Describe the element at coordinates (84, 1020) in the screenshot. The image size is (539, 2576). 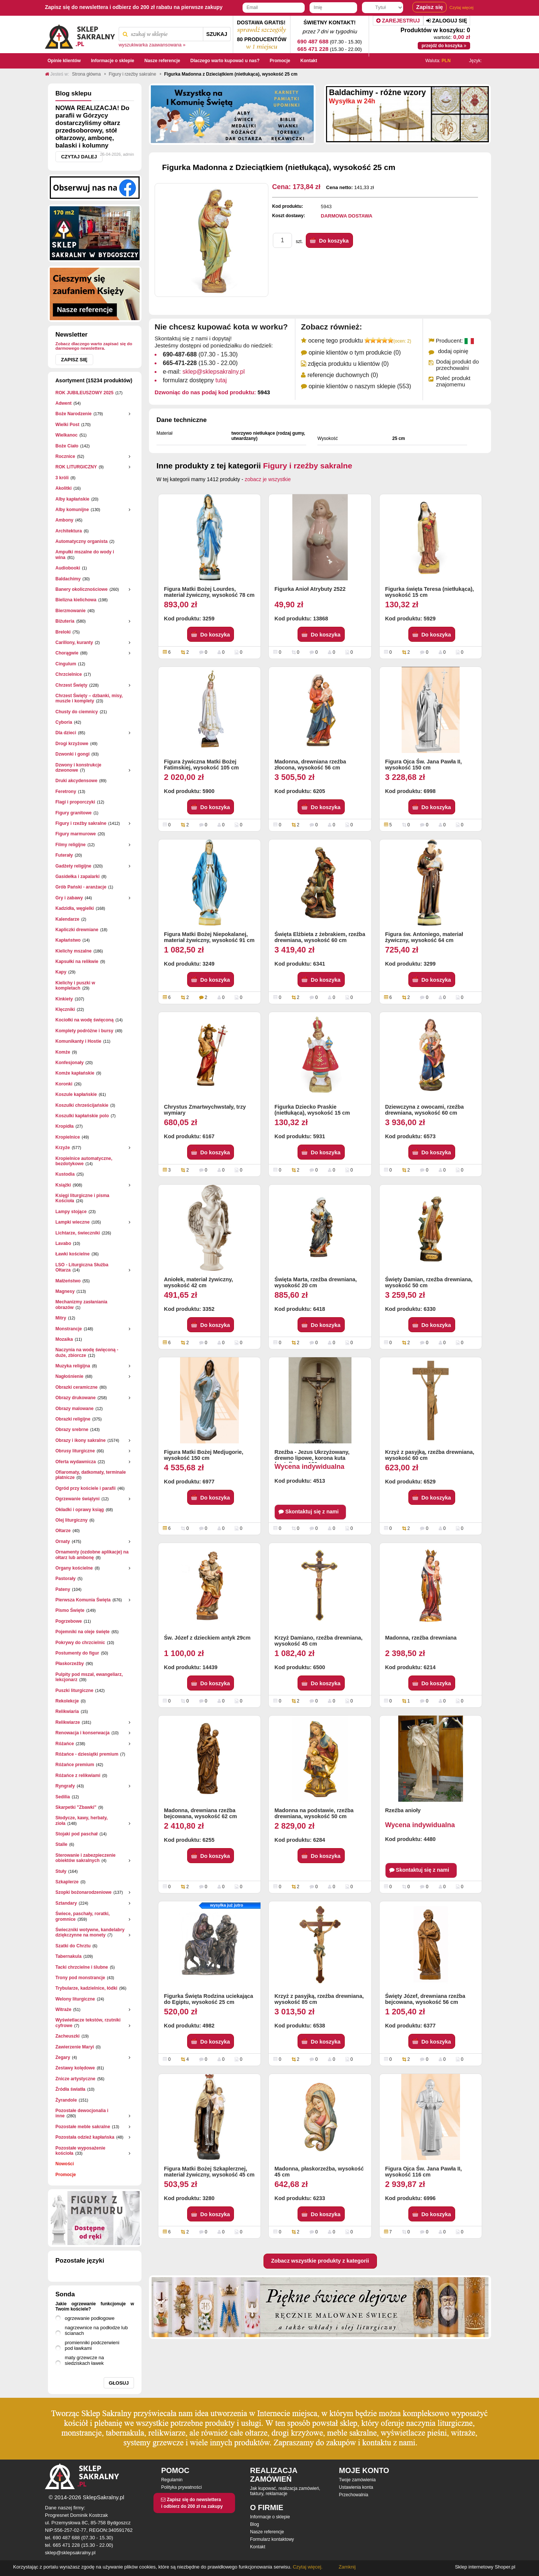
I see `Kociołki na wodę święconą` at that location.